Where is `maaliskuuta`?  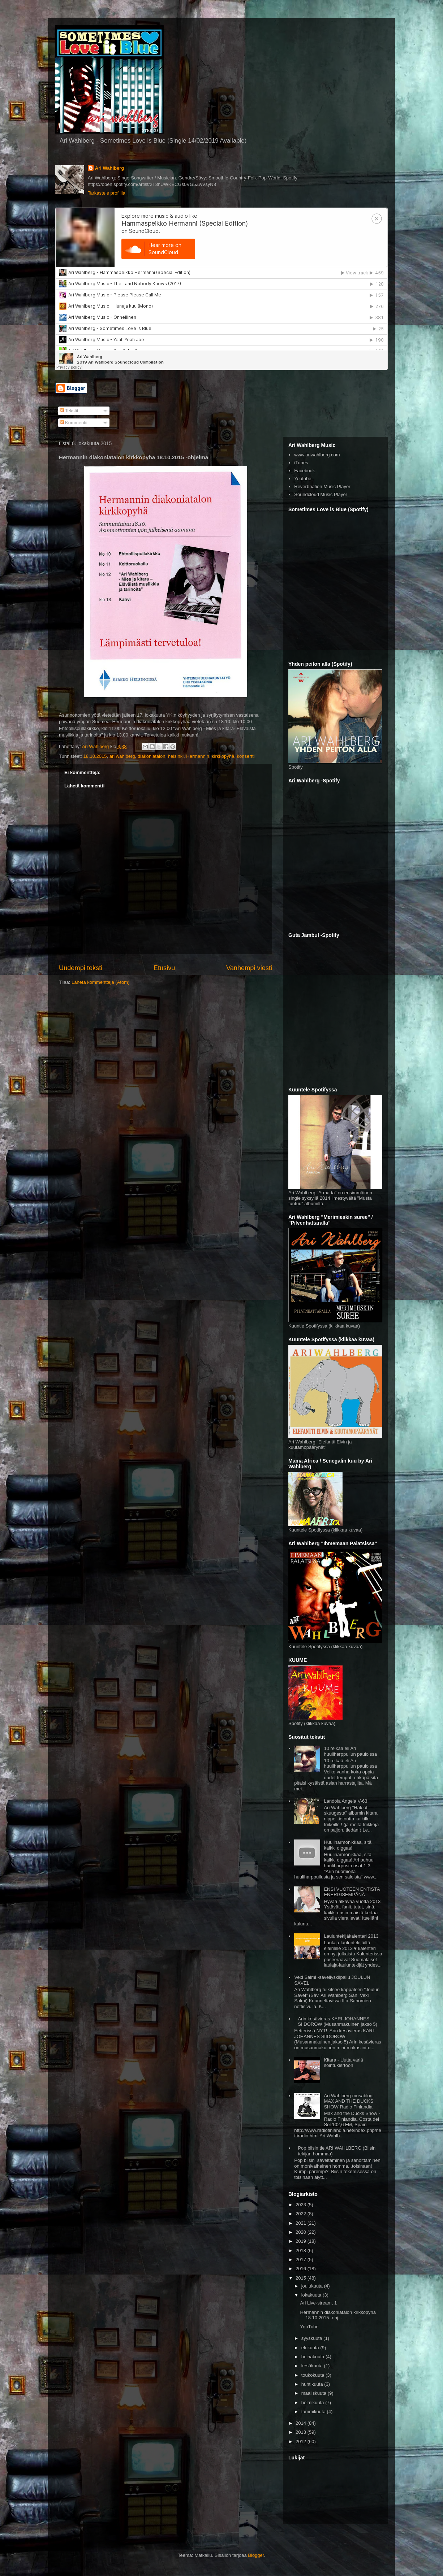
maaliskuuta is located at coordinates (314, 2393).